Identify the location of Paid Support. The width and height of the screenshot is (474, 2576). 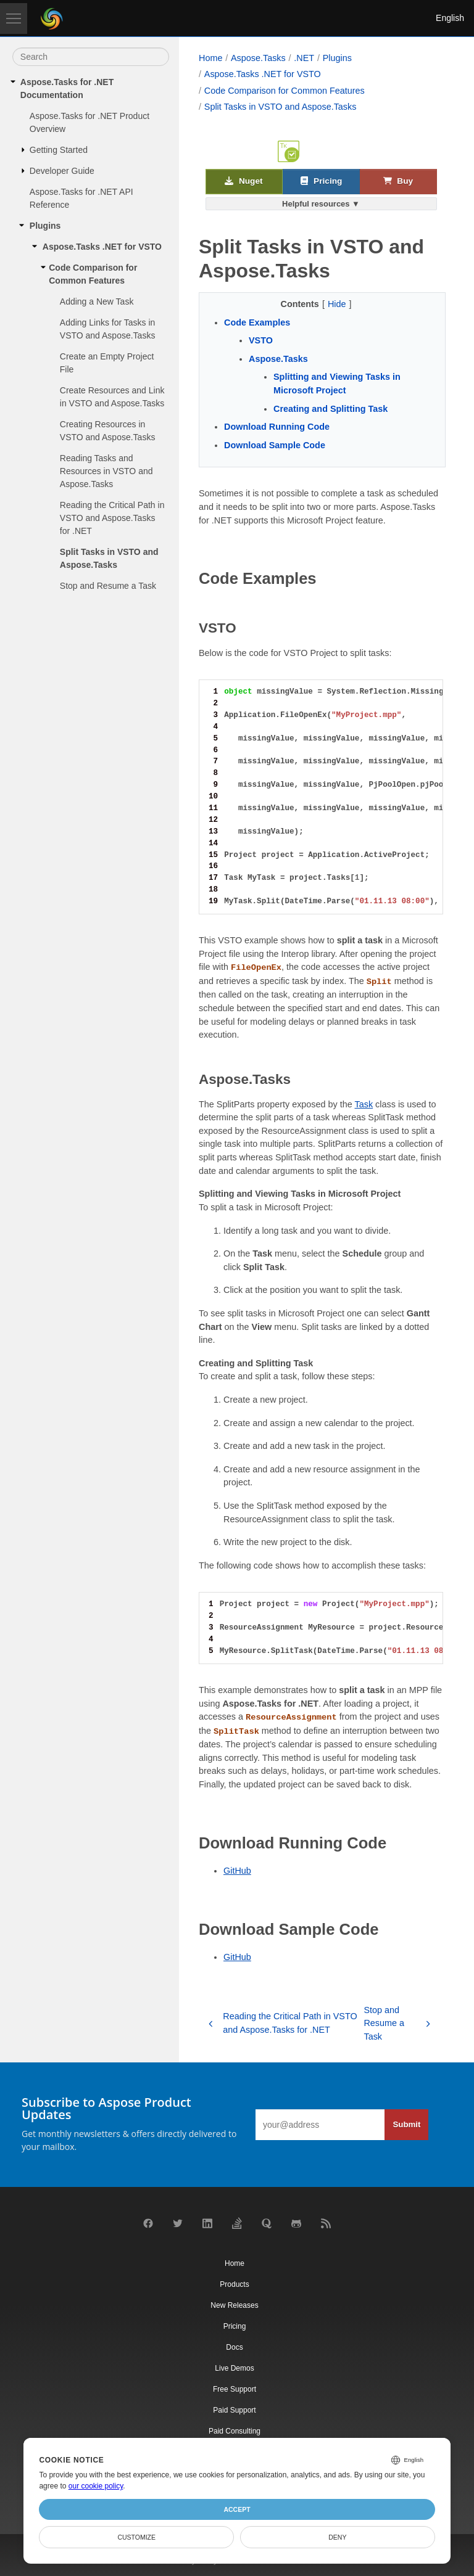
(234, 2410).